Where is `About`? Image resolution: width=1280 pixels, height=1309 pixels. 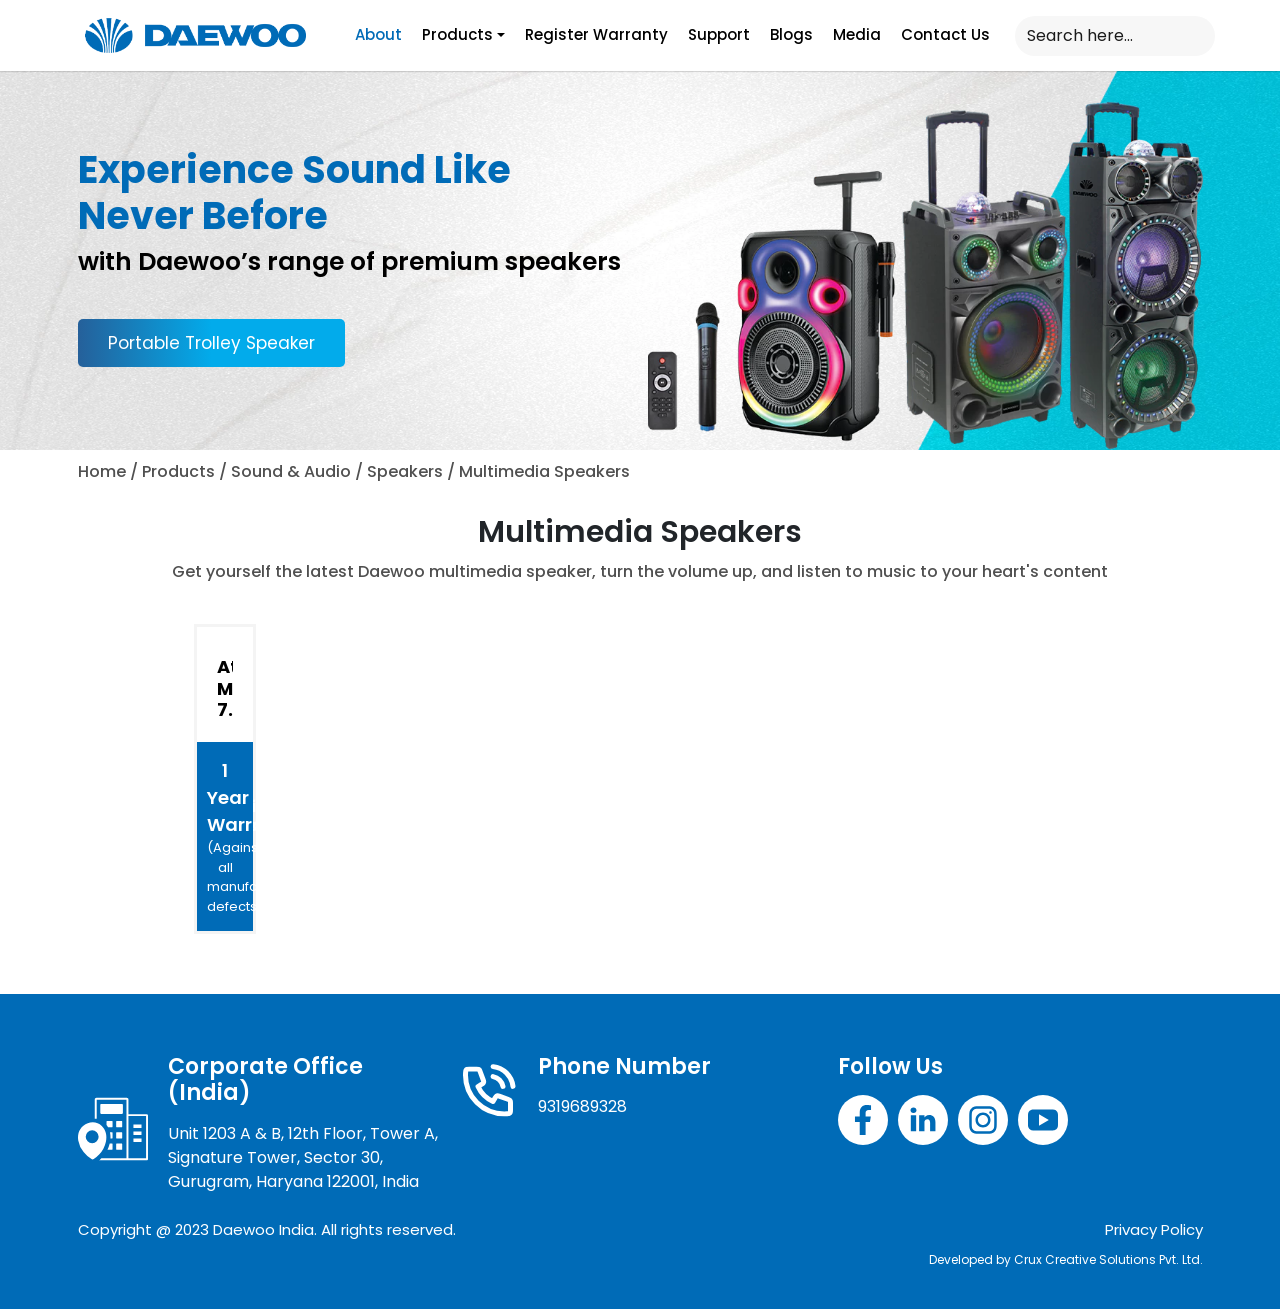 About is located at coordinates (378, 34).